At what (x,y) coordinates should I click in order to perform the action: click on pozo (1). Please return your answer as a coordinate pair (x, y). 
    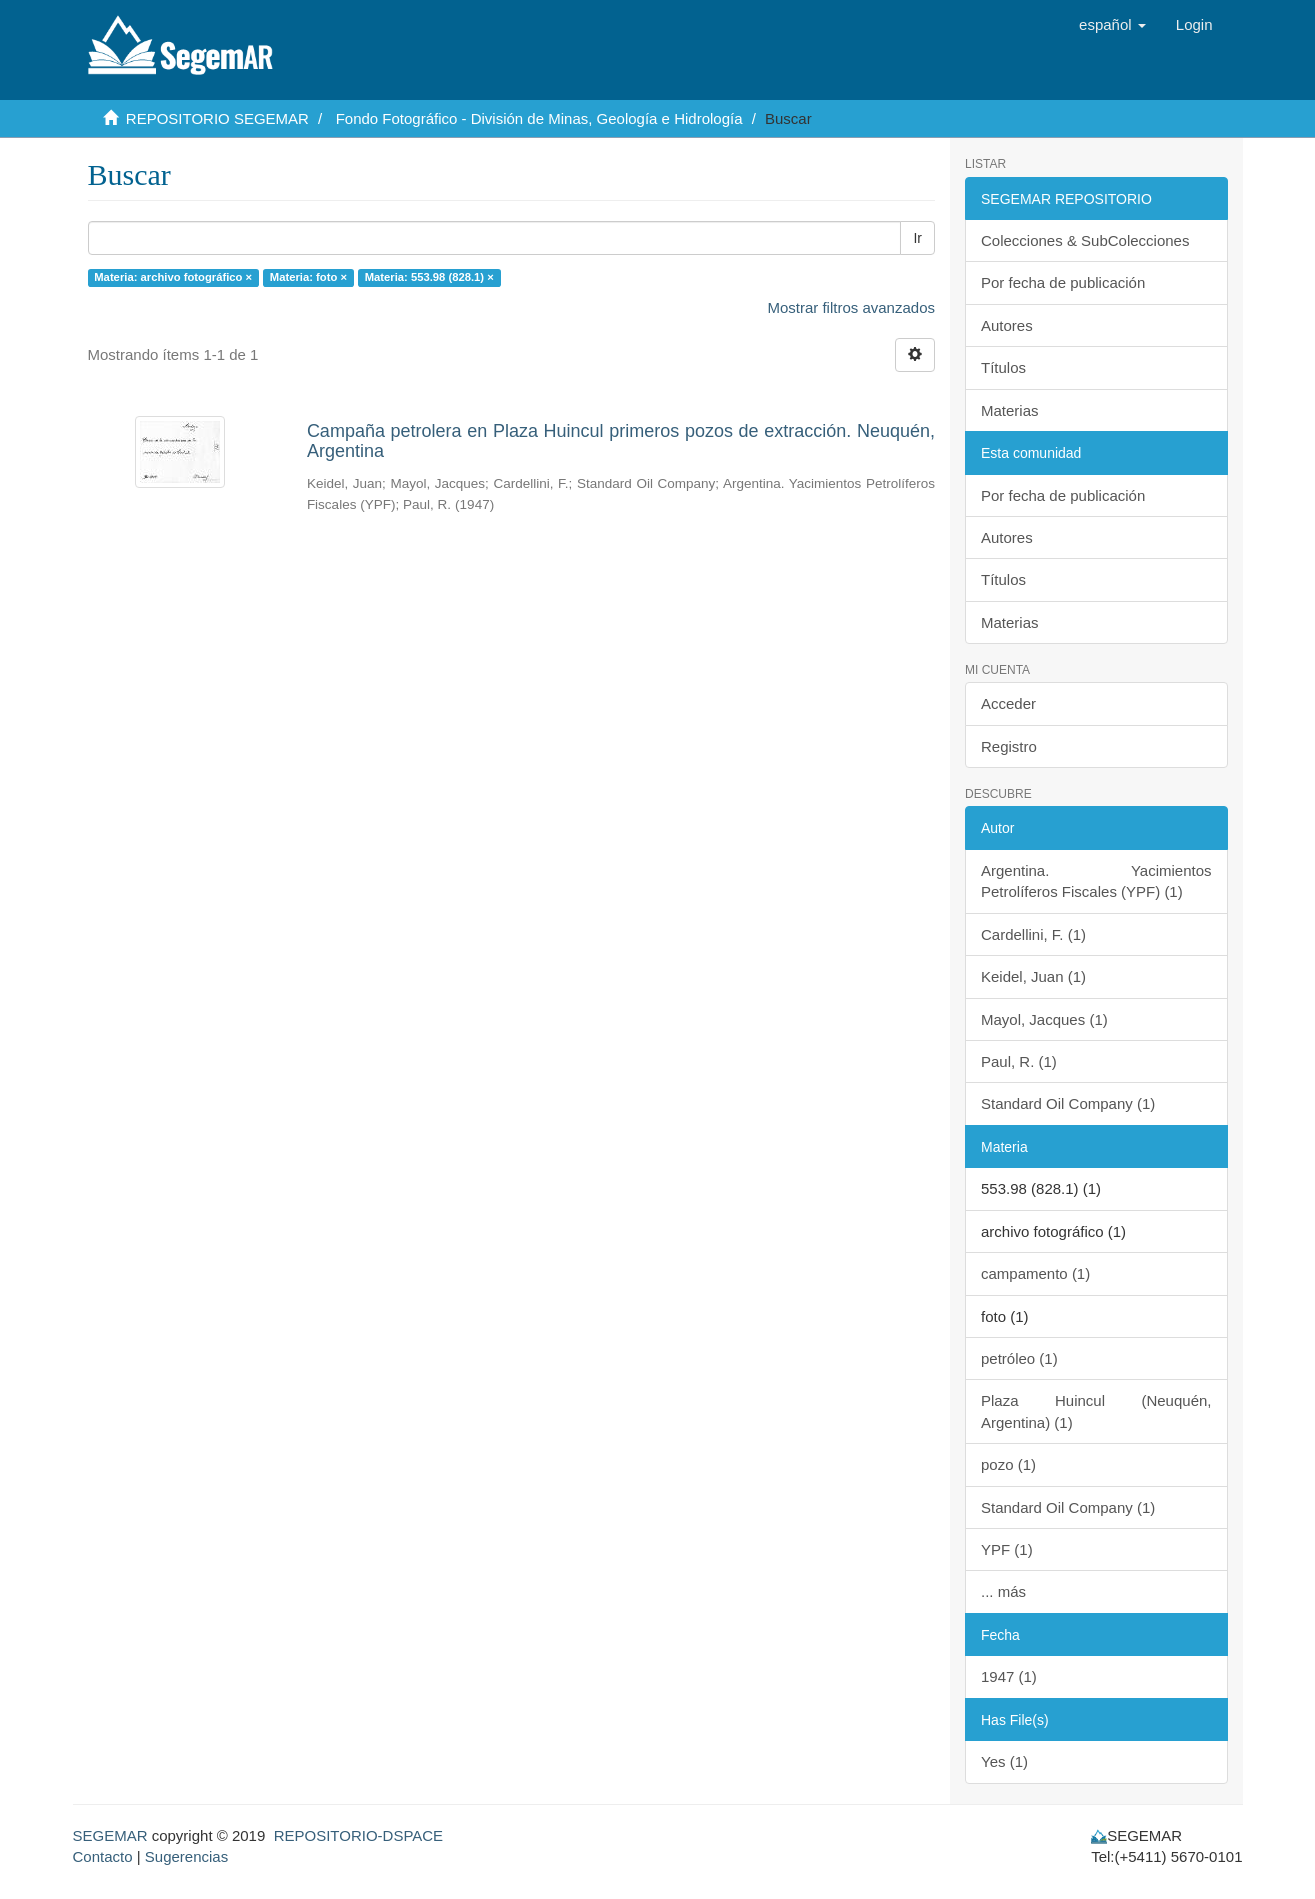
    Looking at the image, I should click on (1008, 1464).